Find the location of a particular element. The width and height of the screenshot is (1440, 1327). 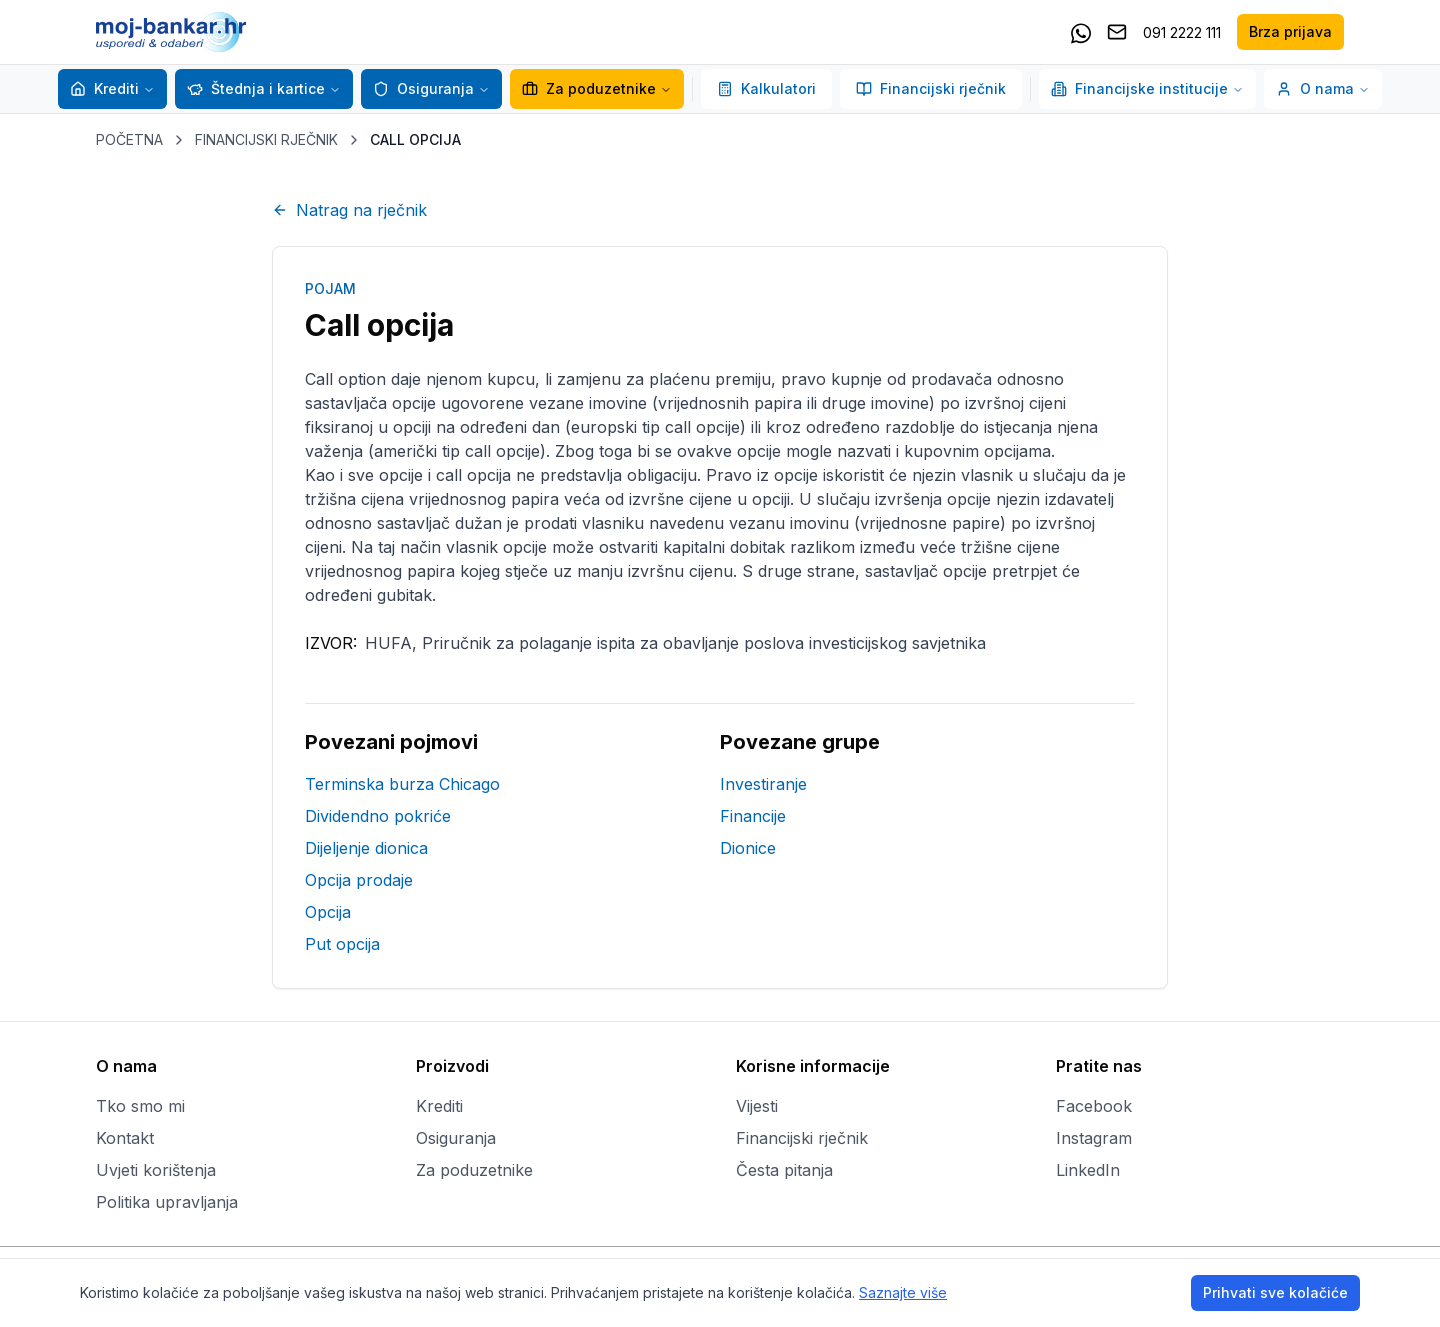

FINANCIJSKI RJEČNIK is located at coordinates (266, 139).